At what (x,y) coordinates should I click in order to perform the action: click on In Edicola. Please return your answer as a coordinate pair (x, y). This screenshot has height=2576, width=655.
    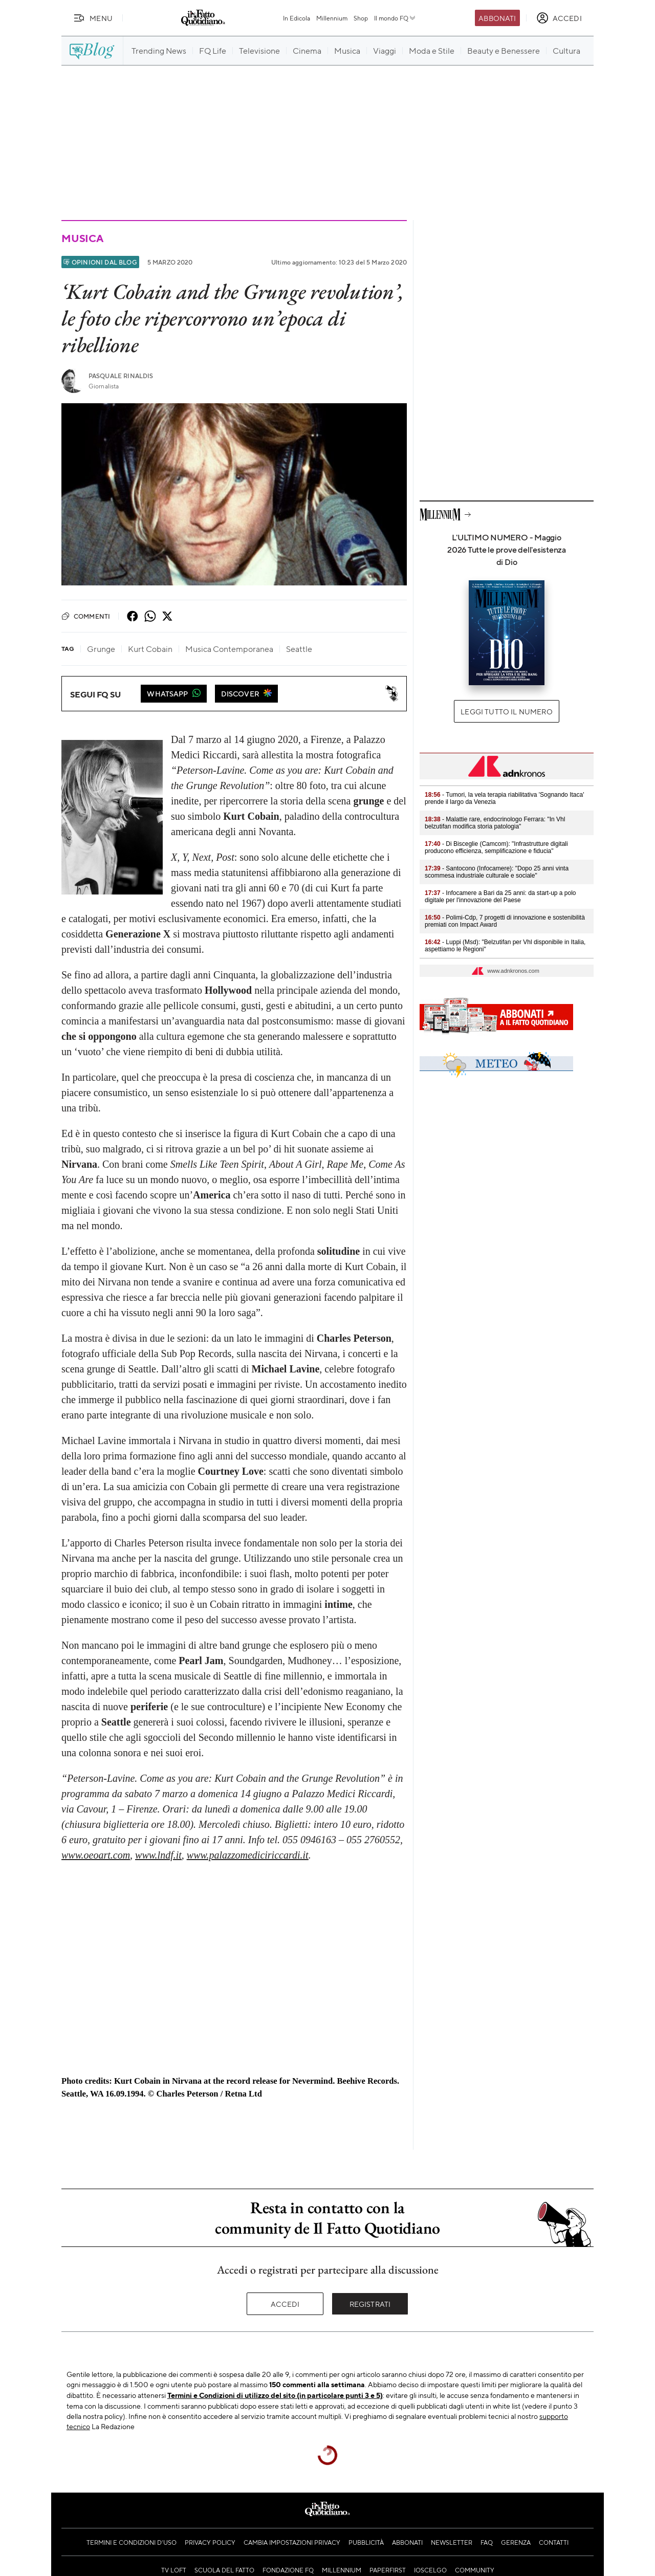
    Looking at the image, I should click on (296, 18).